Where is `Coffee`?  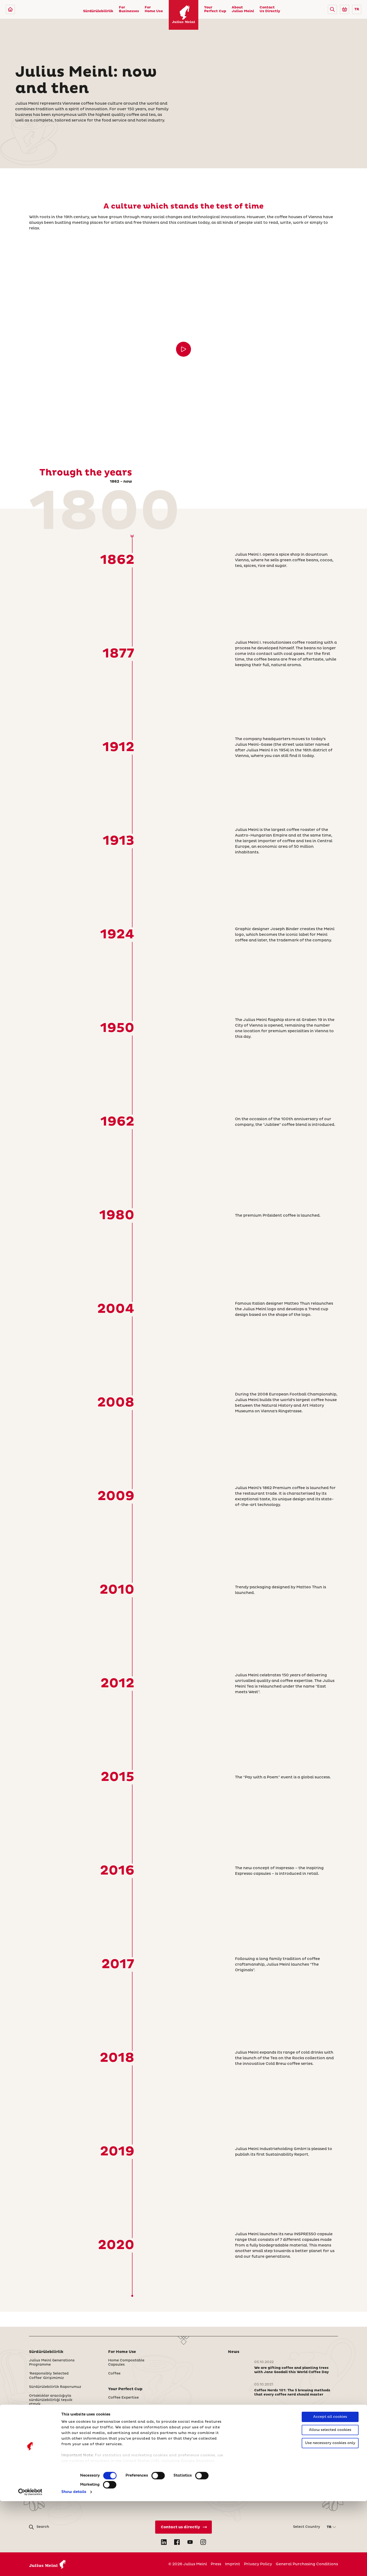 Coffee is located at coordinates (114, 2373).